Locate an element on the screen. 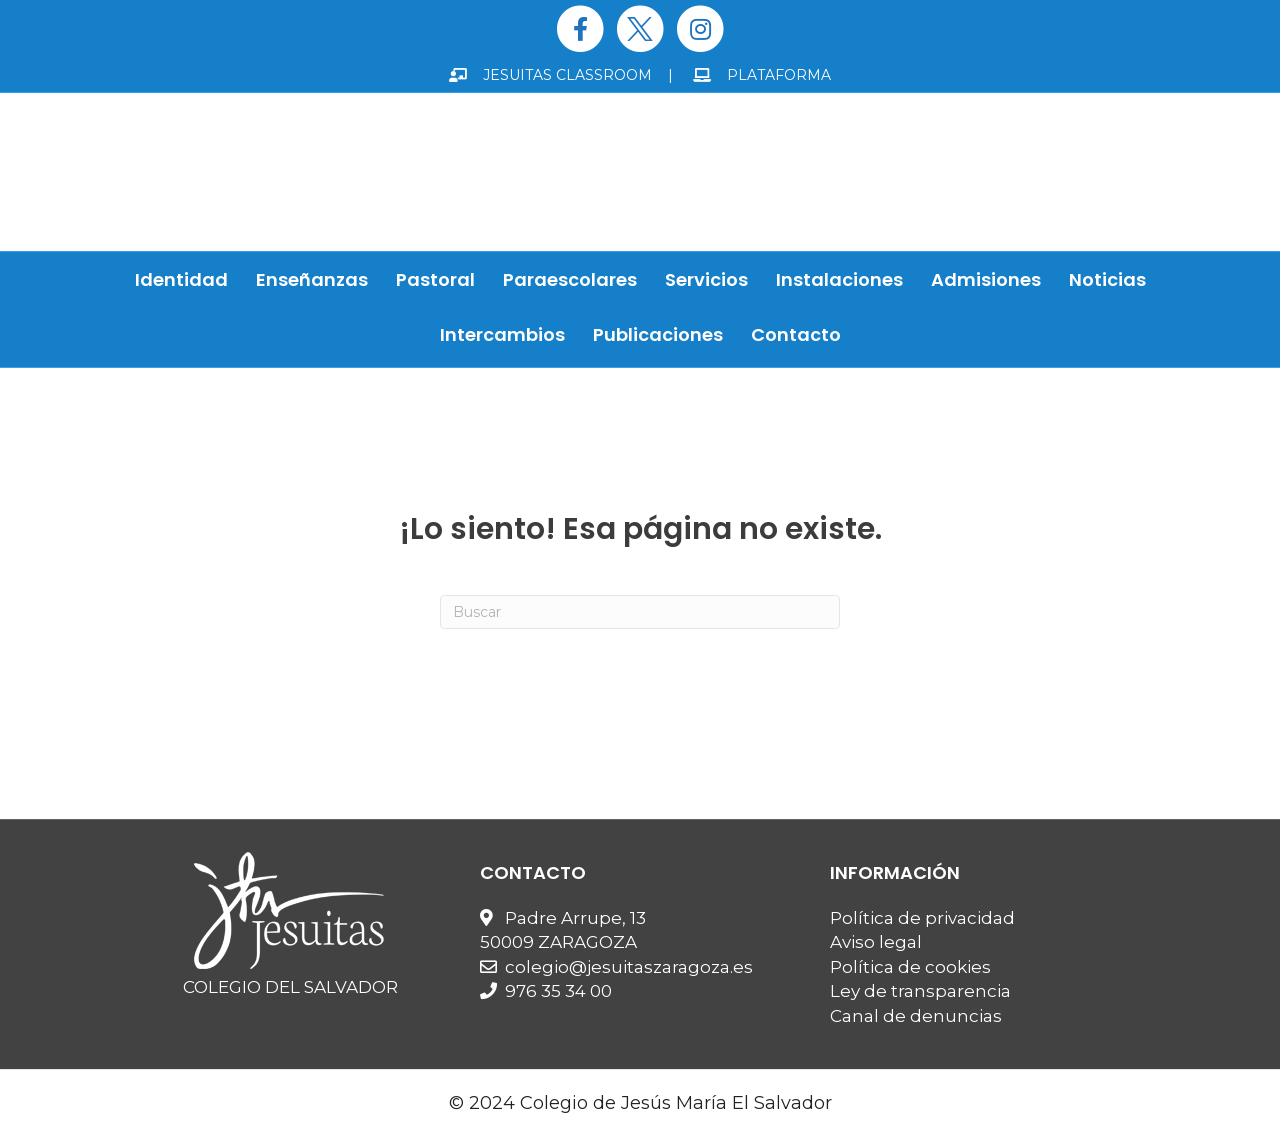 The image size is (1280, 1136). [Search] is located at coordinates (640, 612).